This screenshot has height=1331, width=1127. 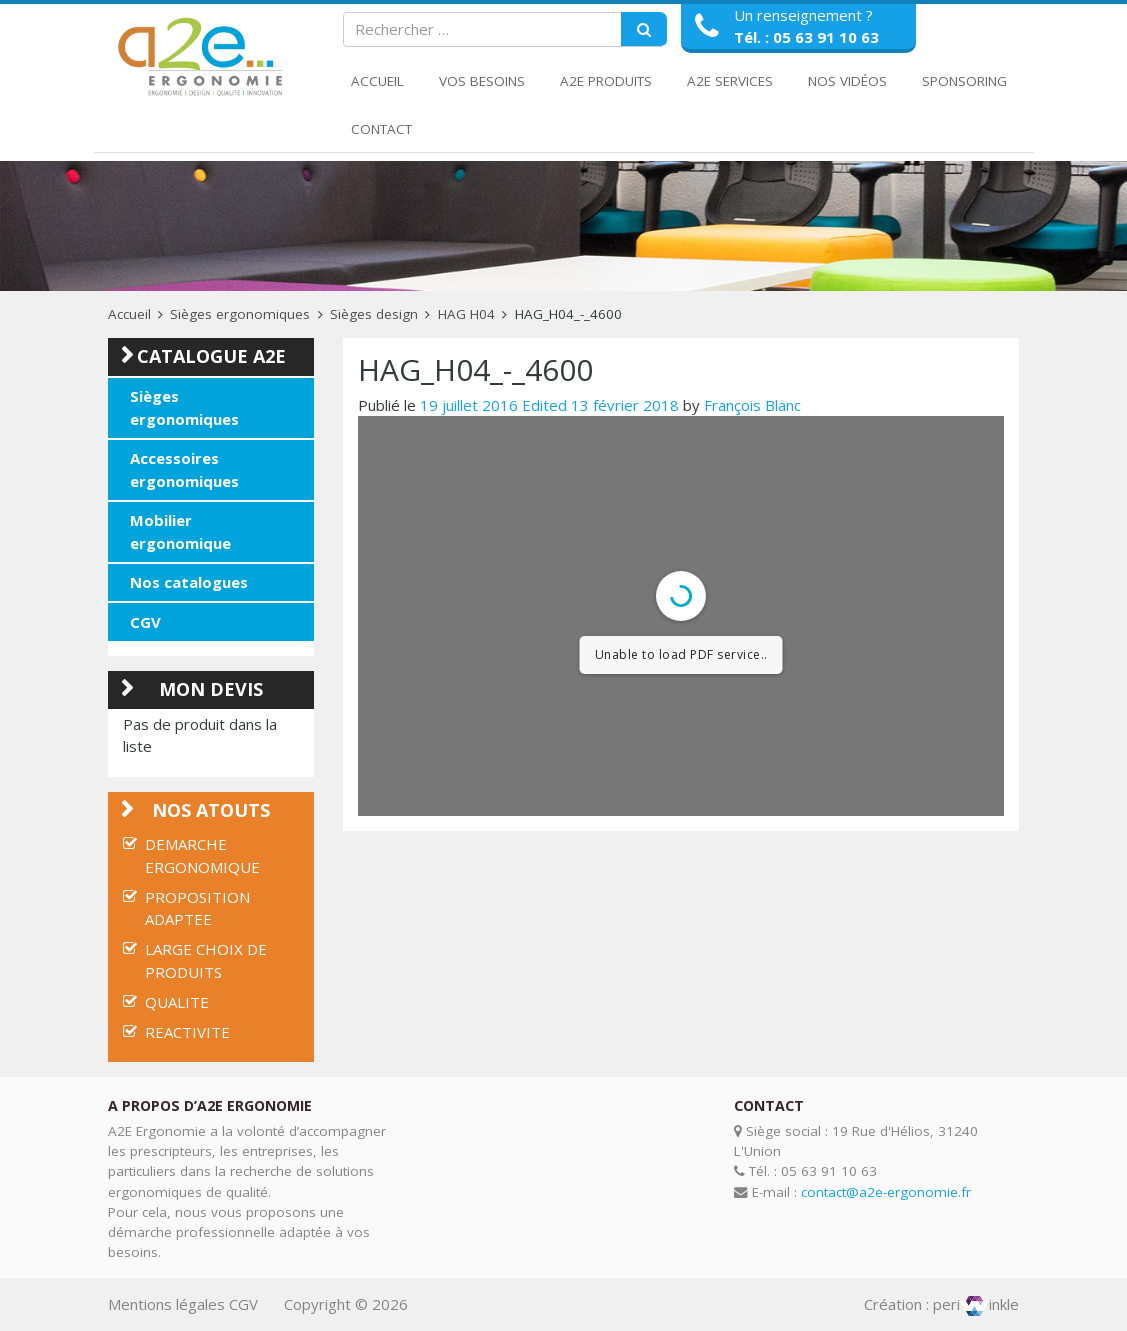 What do you see at coordinates (189, 582) in the screenshot?
I see `Nos catalogues` at bounding box center [189, 582].